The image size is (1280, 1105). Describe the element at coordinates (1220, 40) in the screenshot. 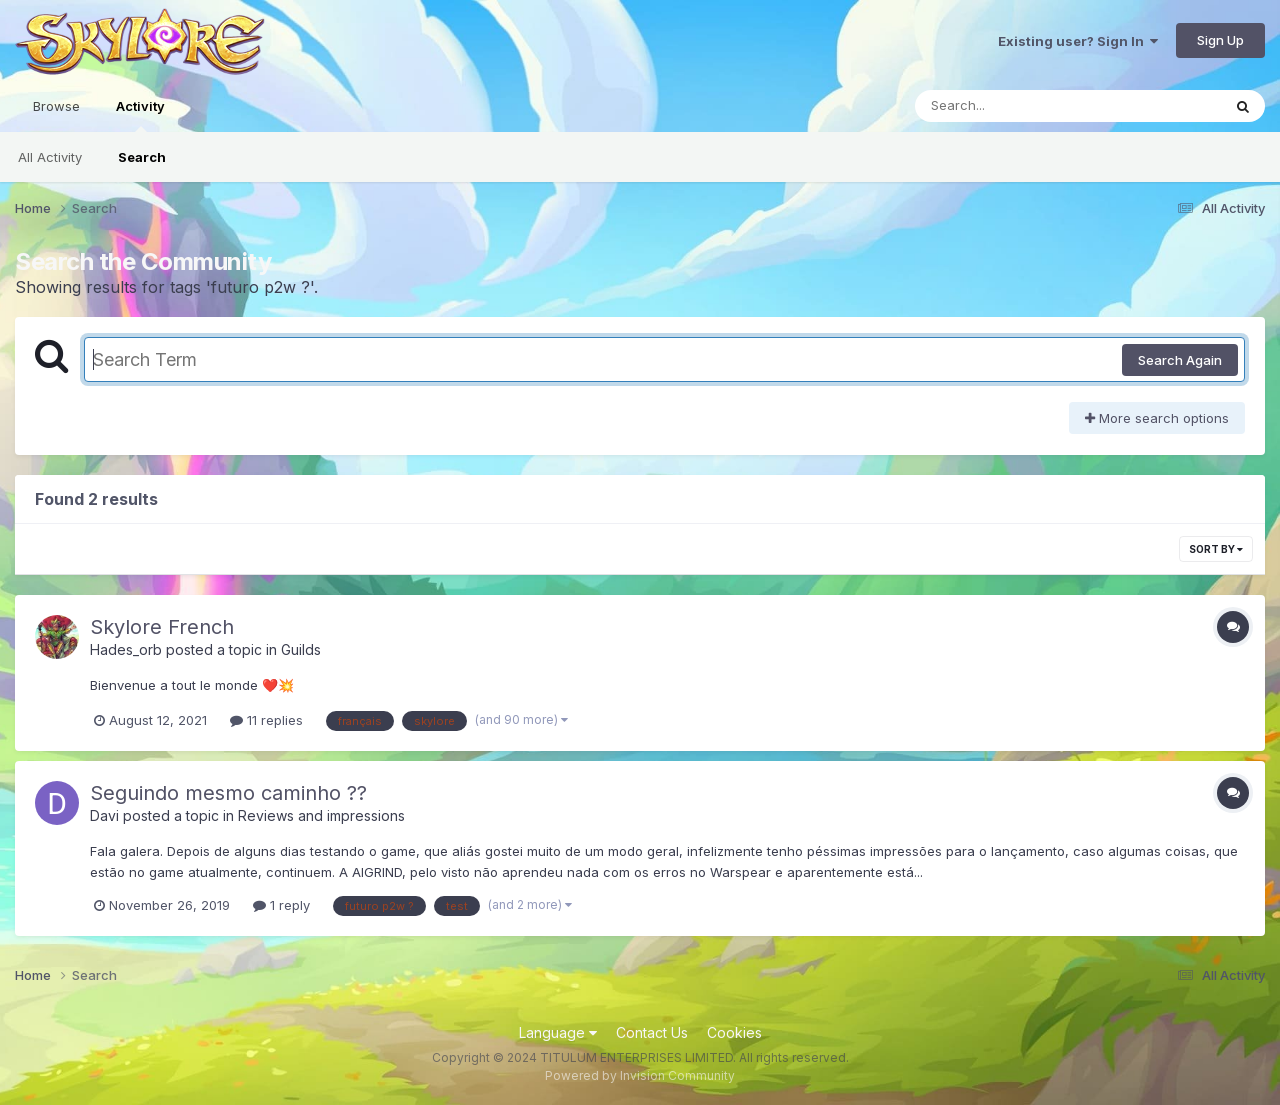

I see `Sign Up` at that location.